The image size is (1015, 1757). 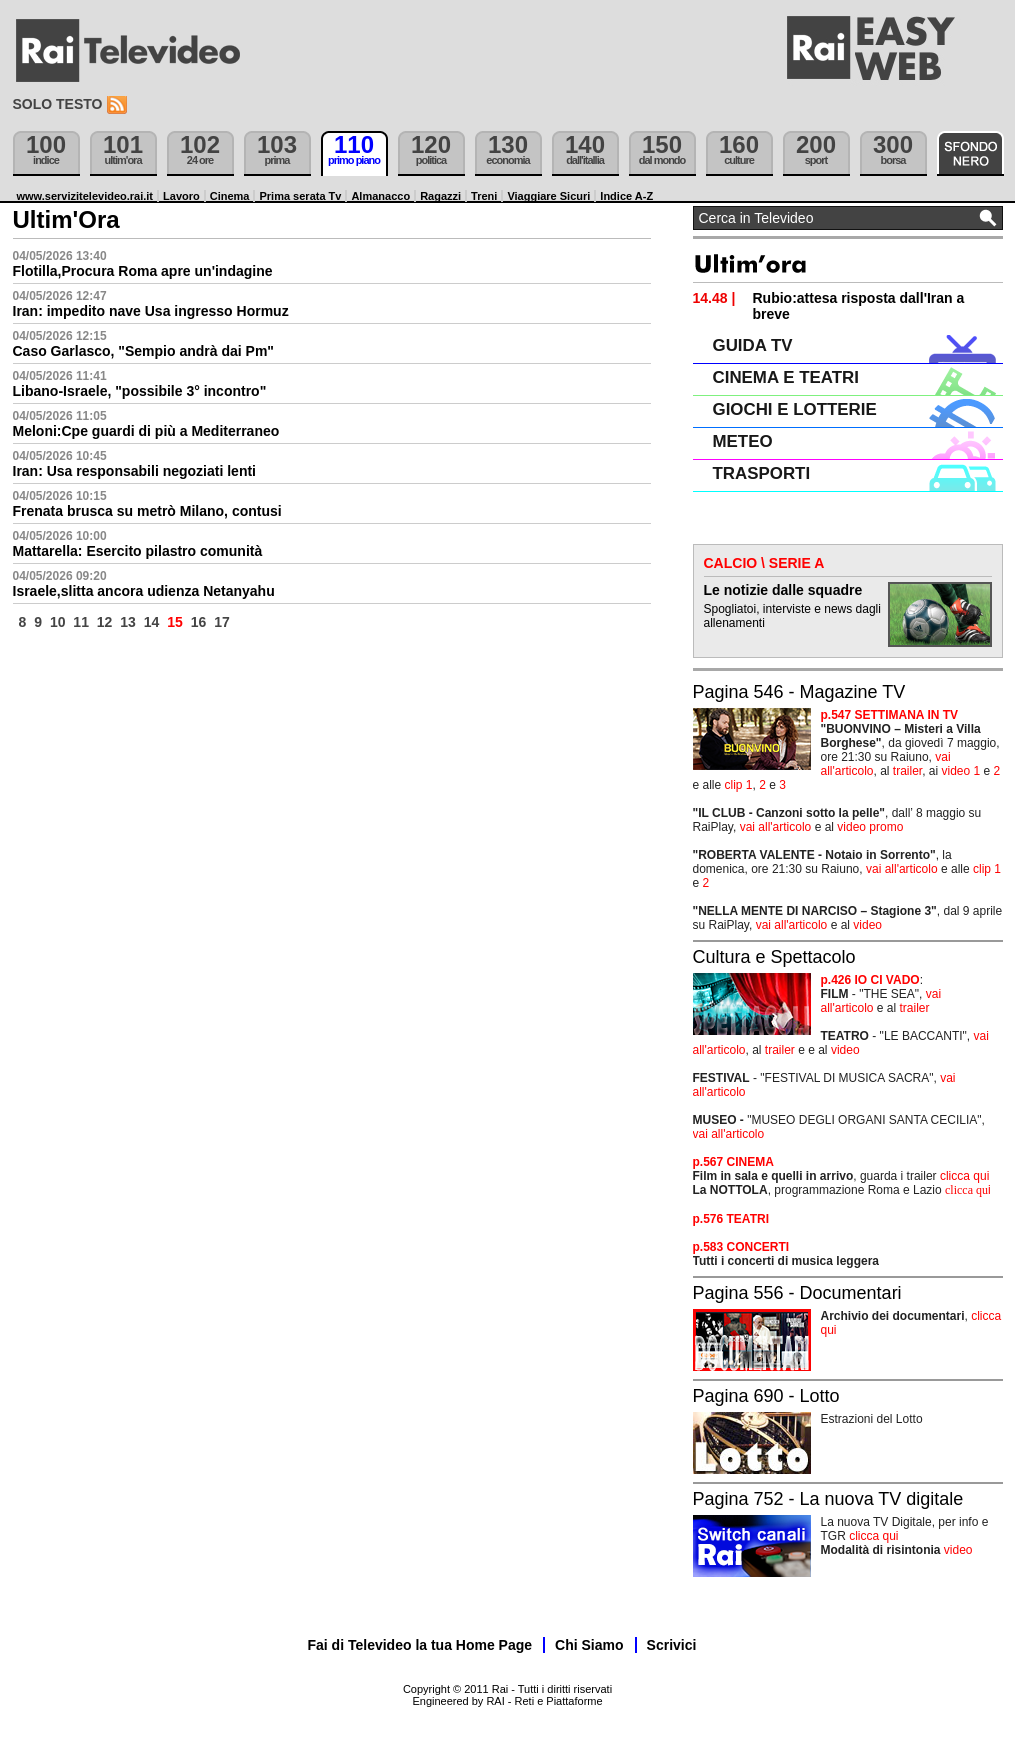 I want to click on Meloni:Cpe guardi di più a Mediterraneo, so click(x=146, y=431).